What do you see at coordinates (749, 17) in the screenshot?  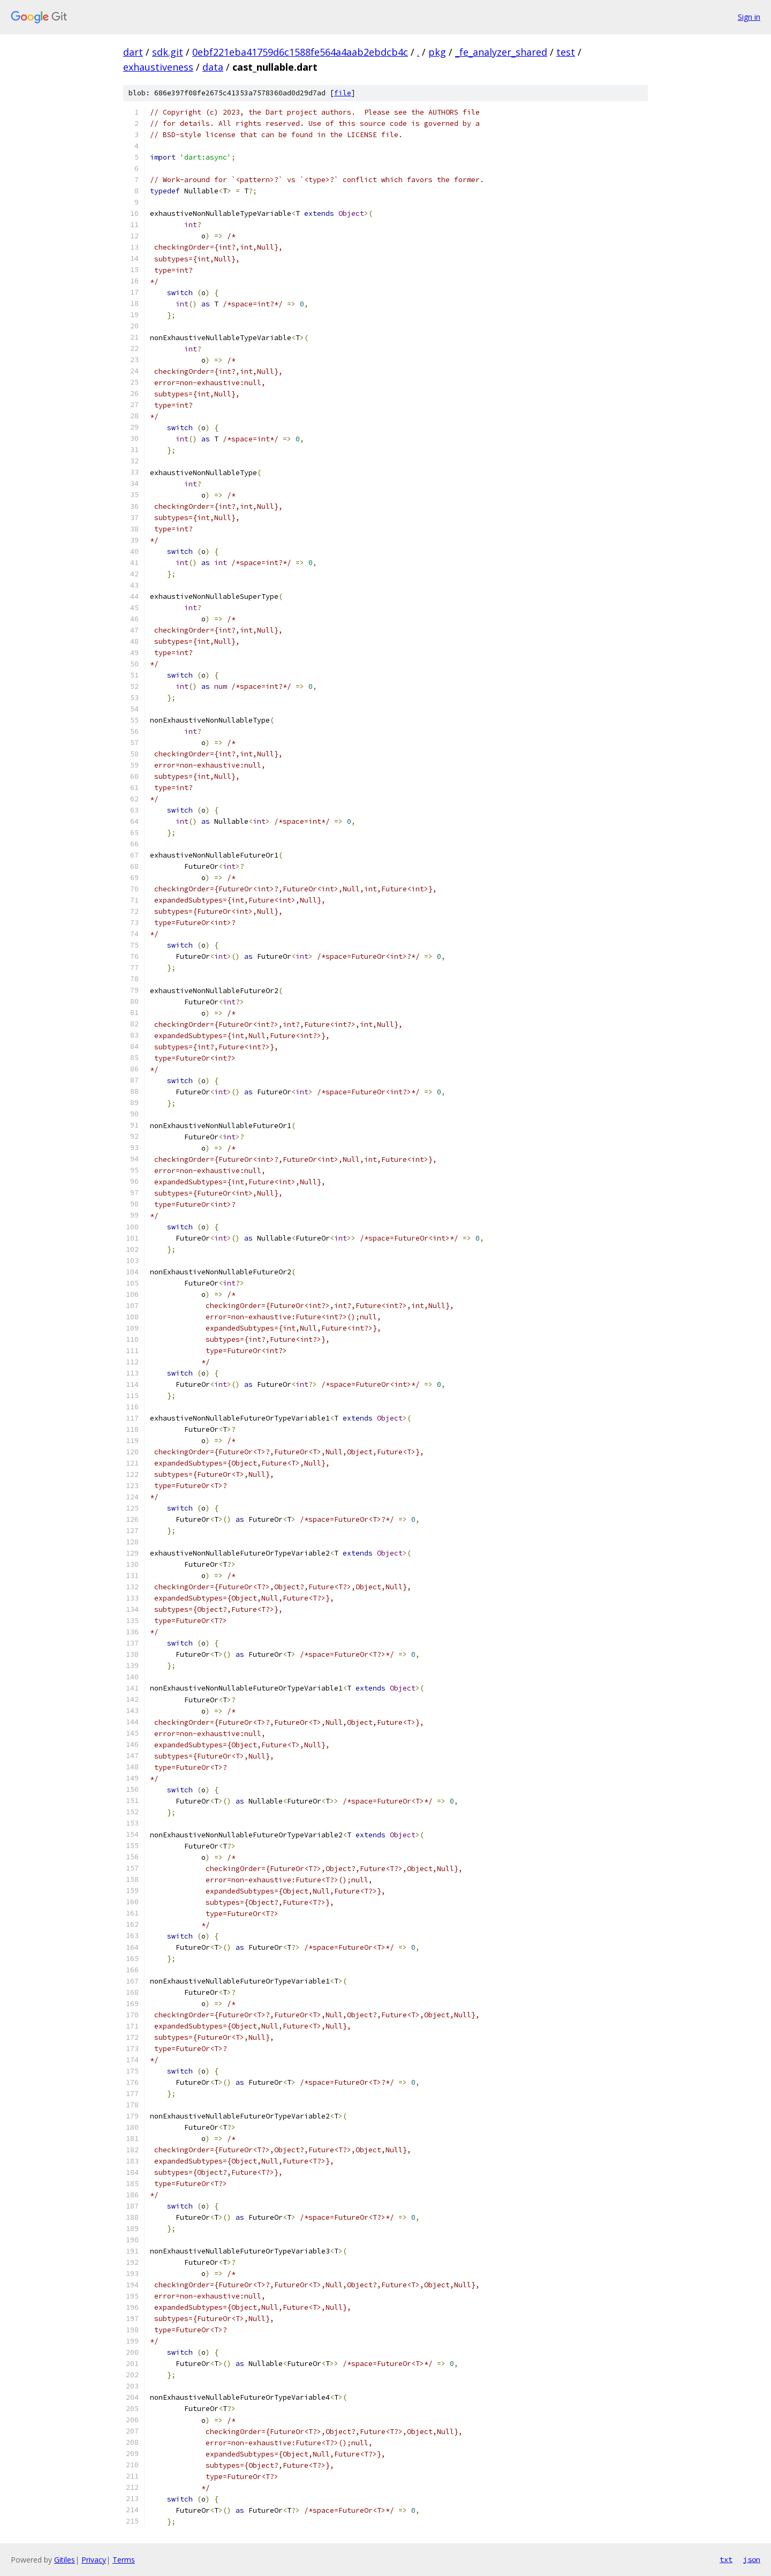 I see `Sign in` at bounding box center [749, 17].